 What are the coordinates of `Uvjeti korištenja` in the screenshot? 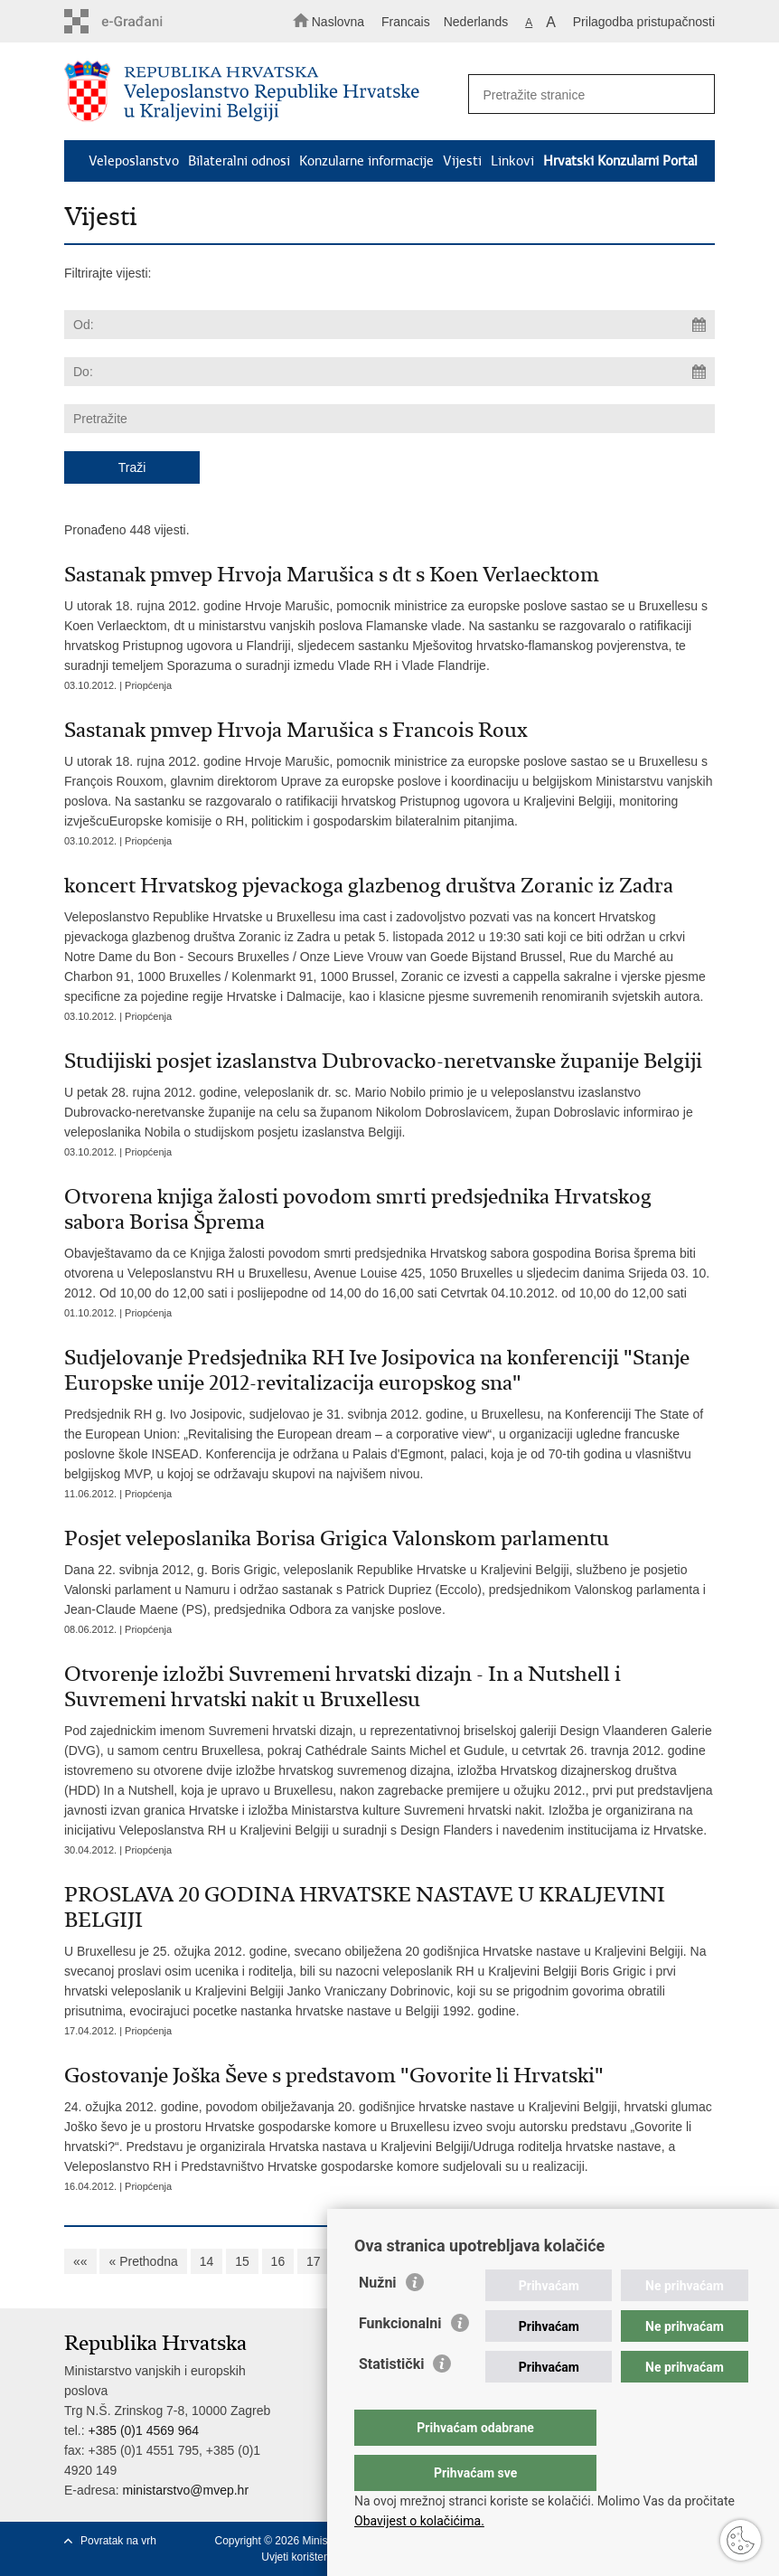 It's located at (299, 2557).